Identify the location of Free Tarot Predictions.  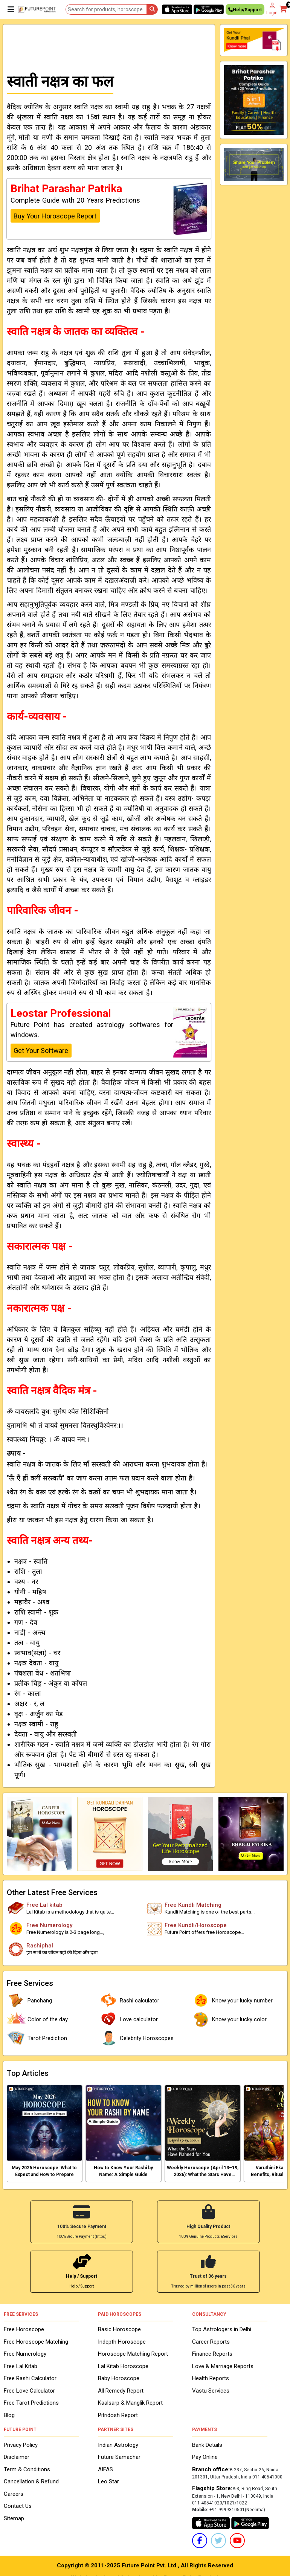
(31, 2402).